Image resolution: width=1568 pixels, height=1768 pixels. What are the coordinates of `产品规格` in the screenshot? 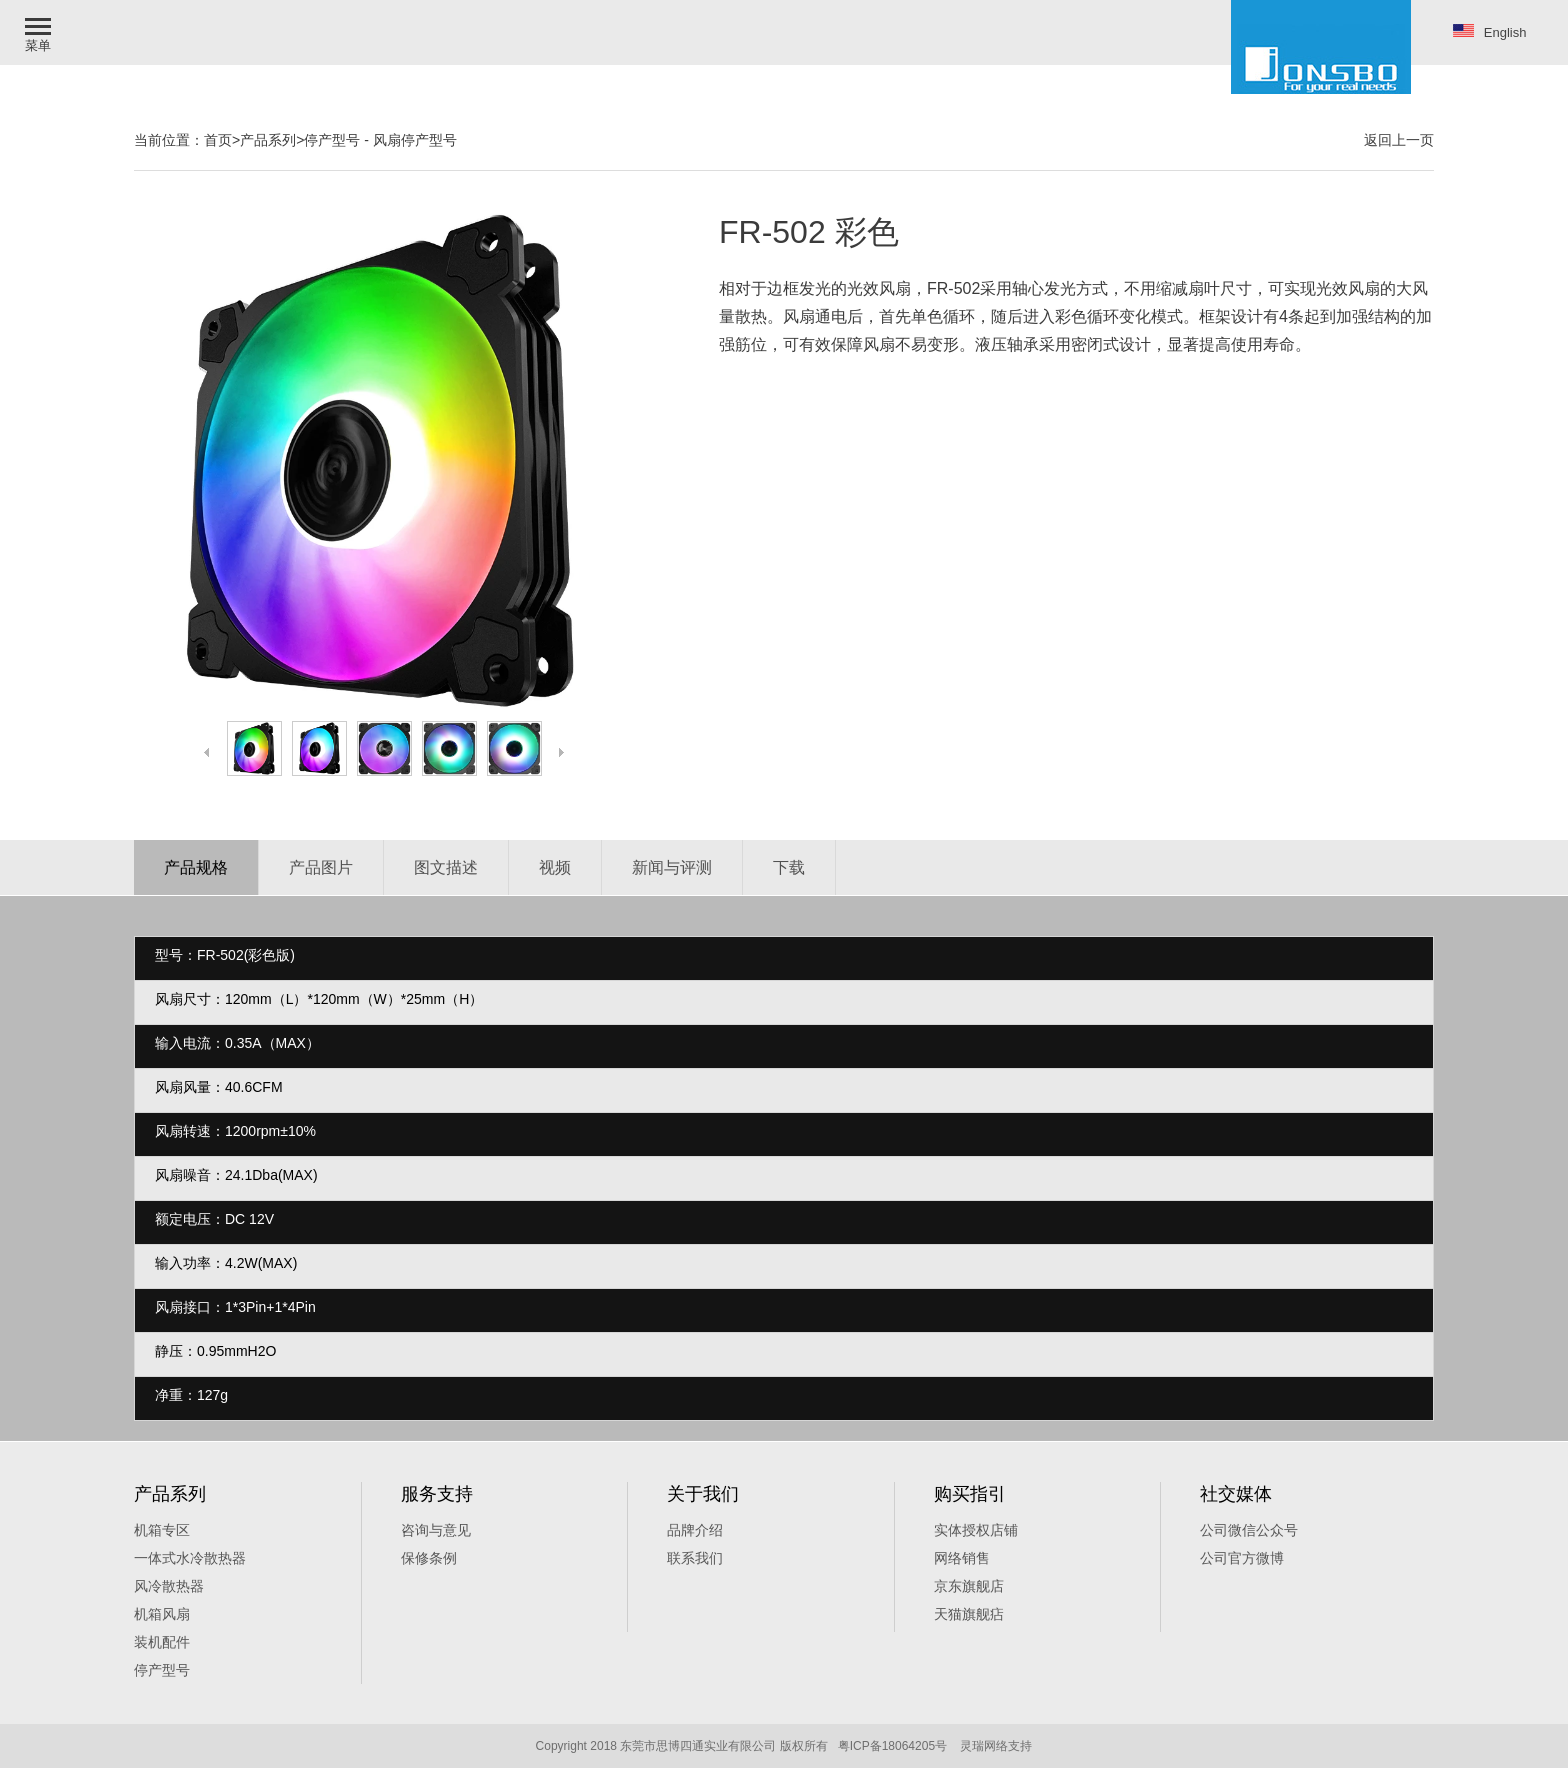 It's located at (196, 867).